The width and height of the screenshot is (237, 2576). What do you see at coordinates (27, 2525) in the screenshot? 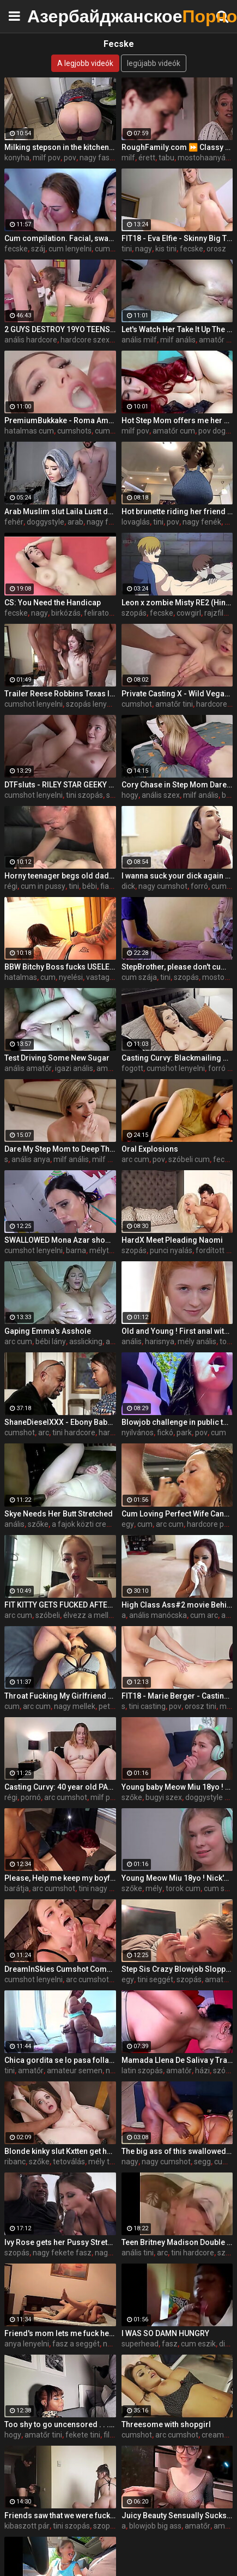
I see `kibaszott pár` at bounding box center [27, 2525].